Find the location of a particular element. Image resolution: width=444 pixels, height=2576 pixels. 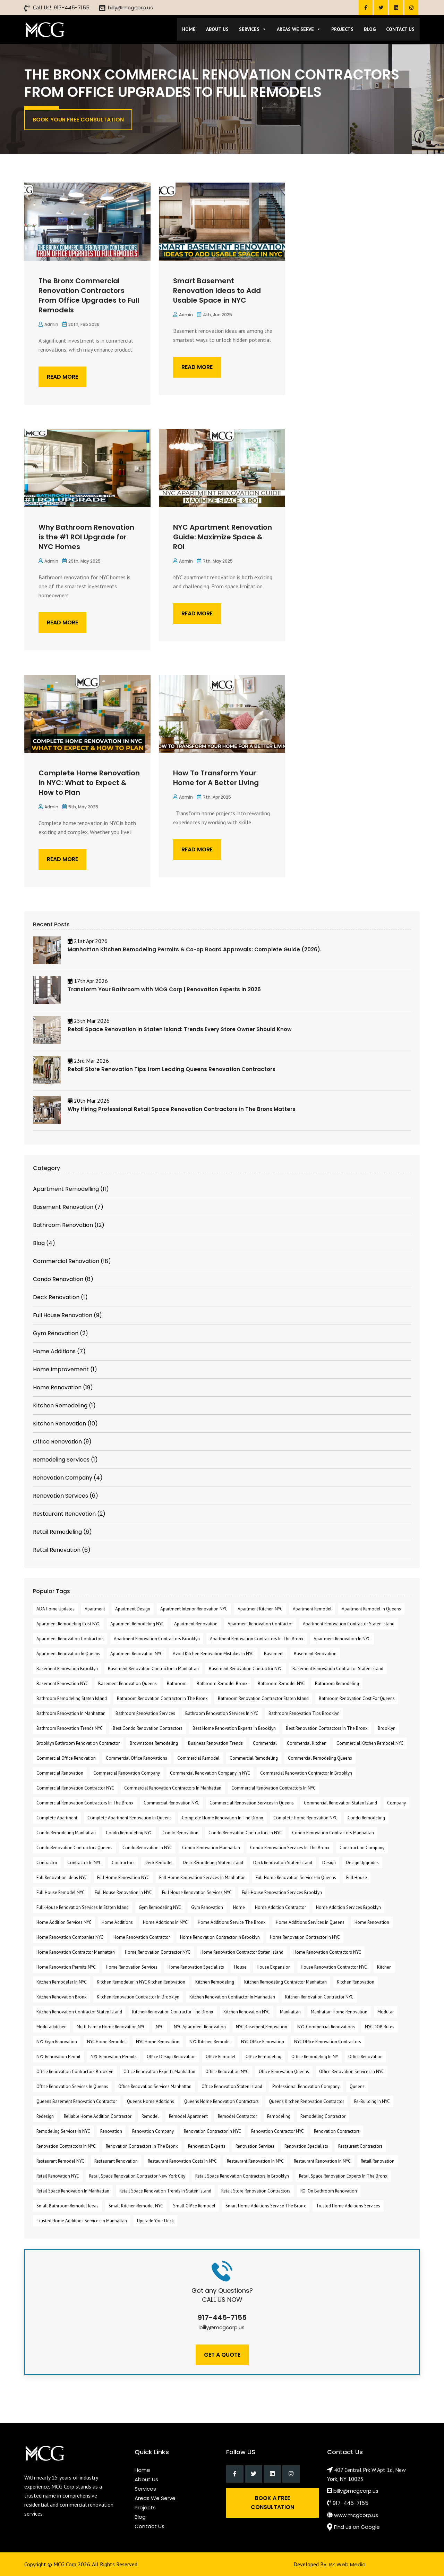

Contractor in NYC is located at coordinates (84, 1863).